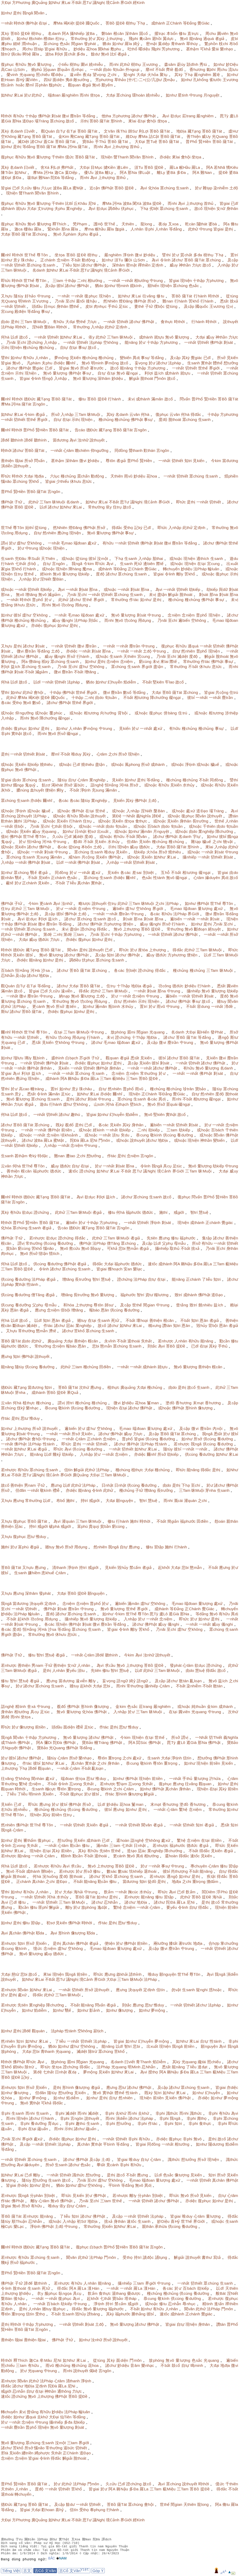  What do you see at coordinates (200, 296) in the screenshot?
I see `行hành` at bounding box center [200, 296].